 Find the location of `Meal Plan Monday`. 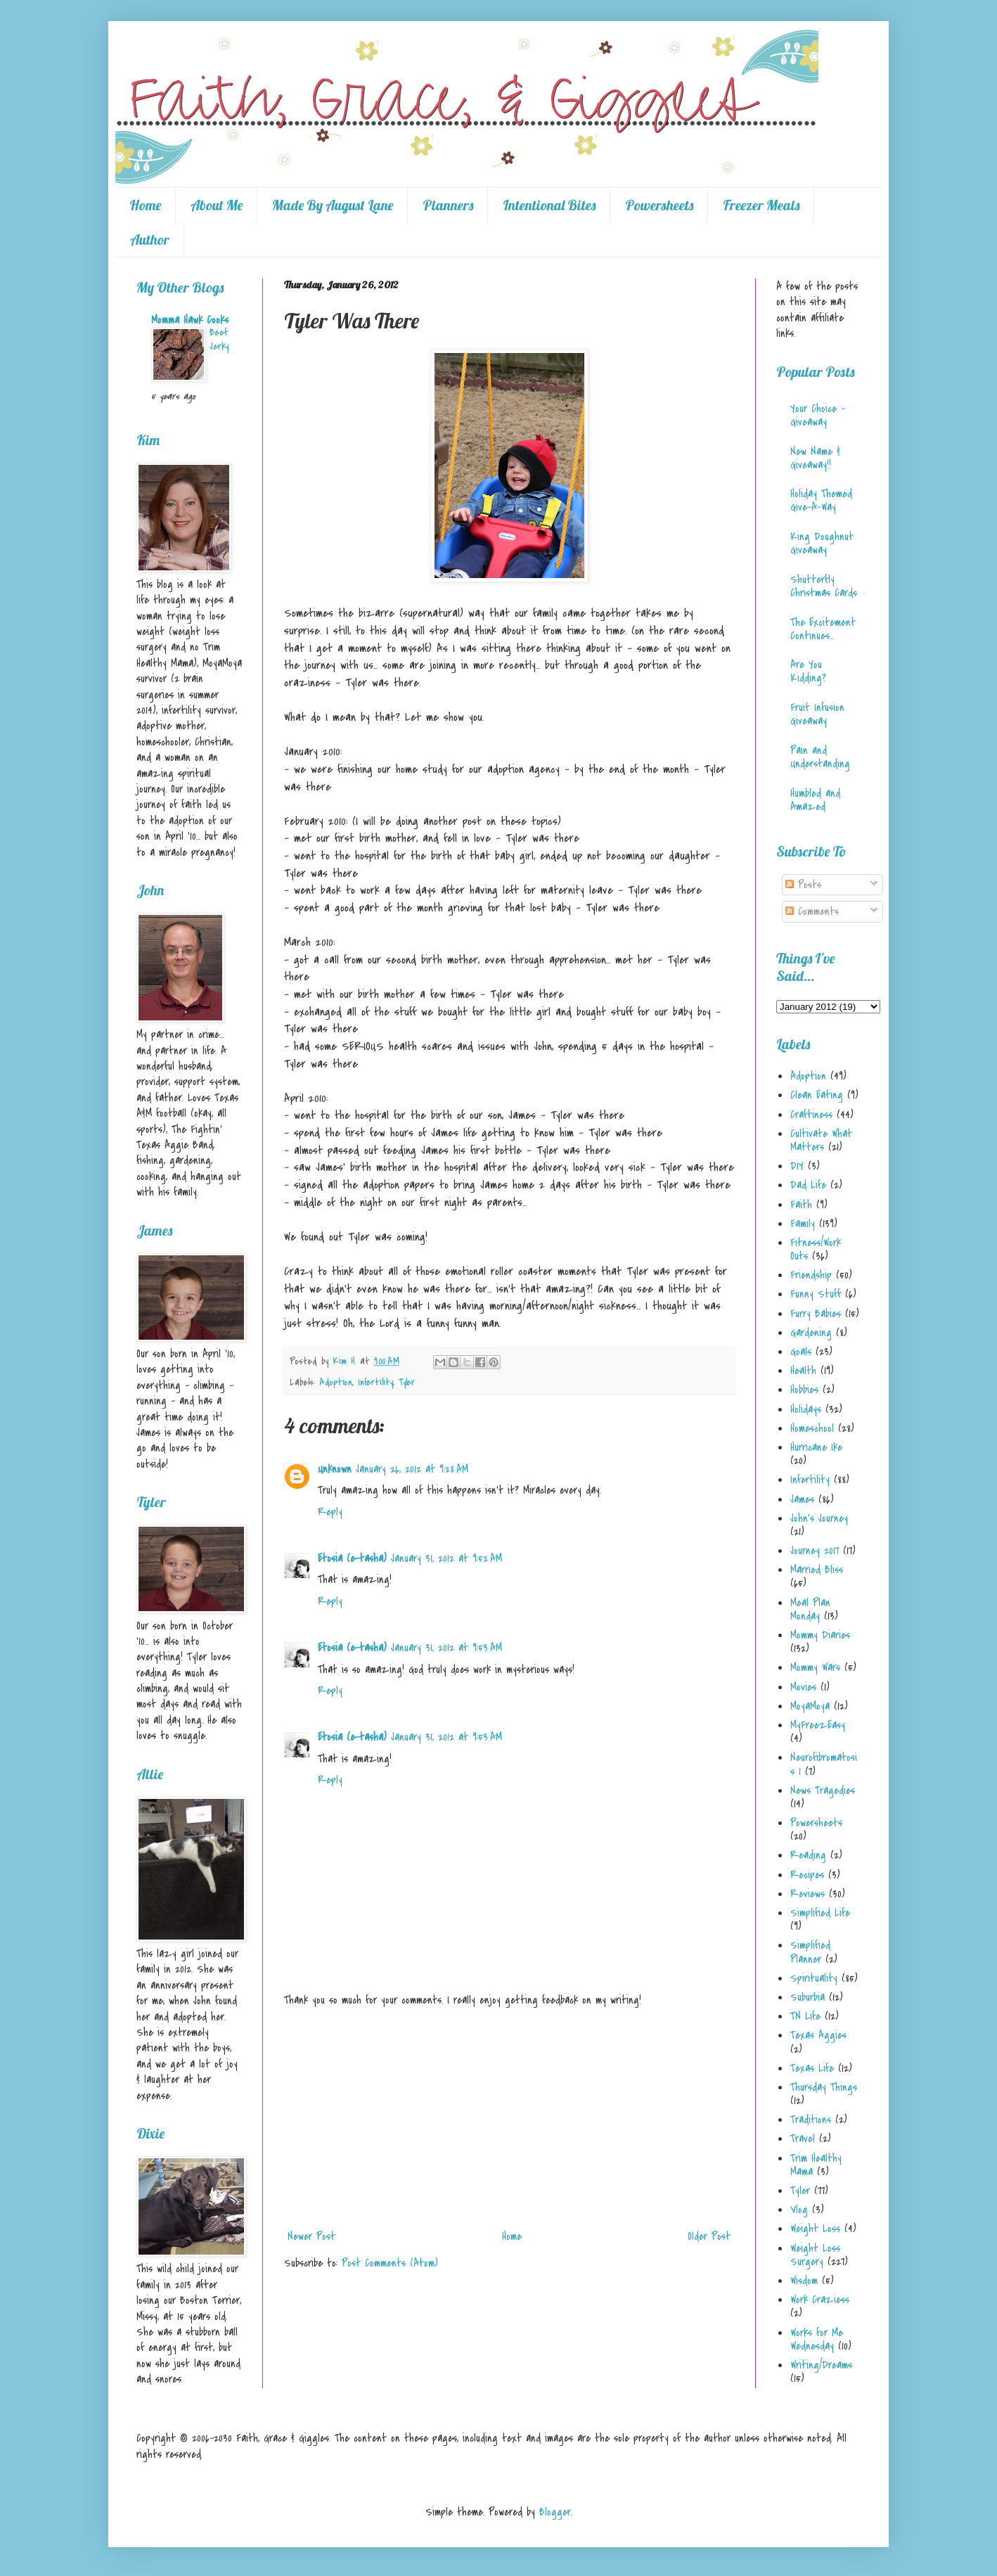

Meal Plan Monday is located at coordinates (810, 1609).